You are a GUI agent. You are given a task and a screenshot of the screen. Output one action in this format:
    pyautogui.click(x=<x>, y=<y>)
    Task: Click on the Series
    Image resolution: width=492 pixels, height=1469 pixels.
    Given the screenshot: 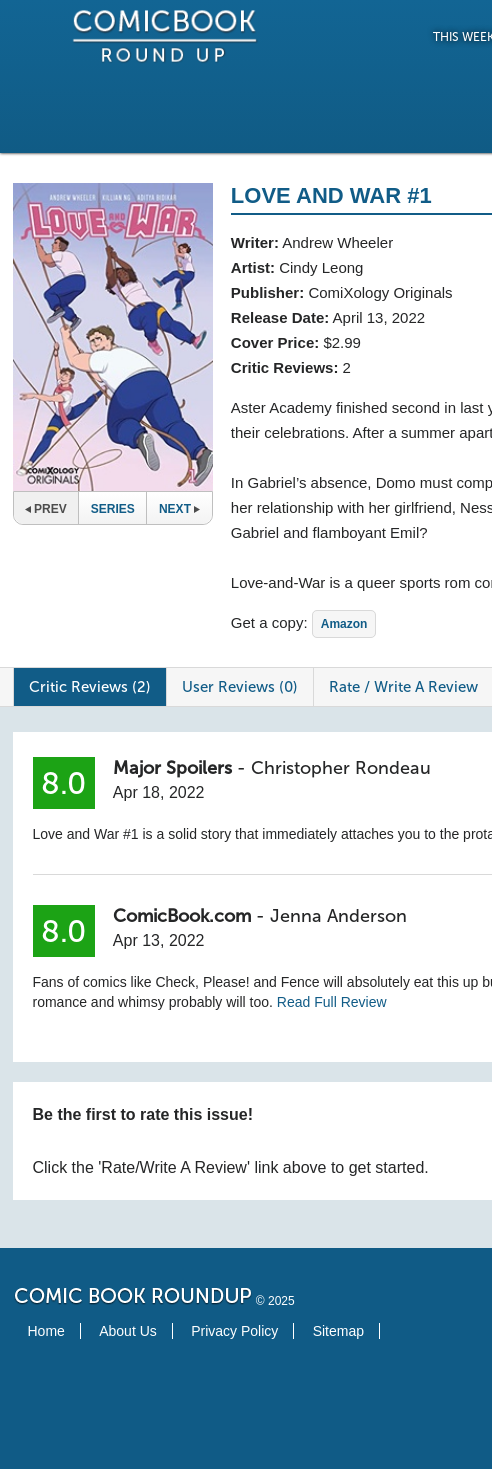 What is the action you would take?
    pyautogui.click(x=113, y=509)
    